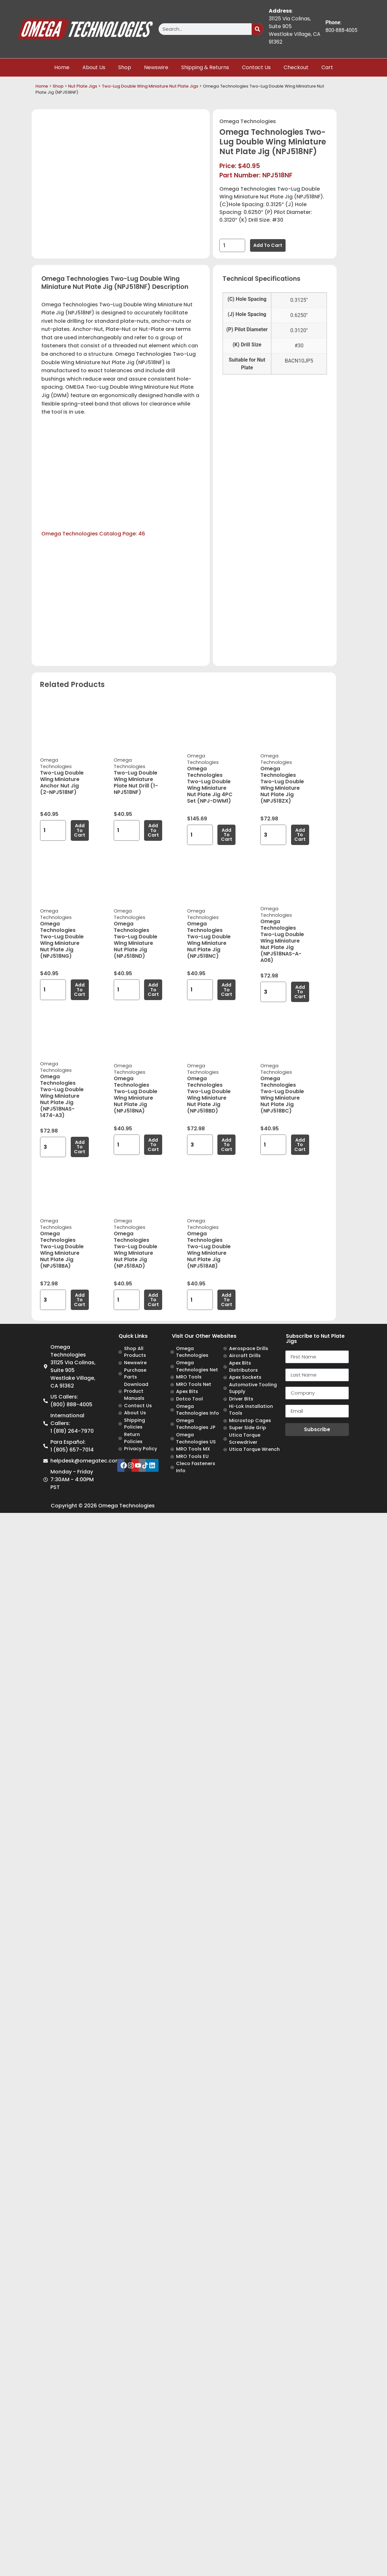  I want to click on Omega Technologies Two-Lug Double Wing Miniature Nut Plate Jig (NPJ518AB), so click(209, 1250).